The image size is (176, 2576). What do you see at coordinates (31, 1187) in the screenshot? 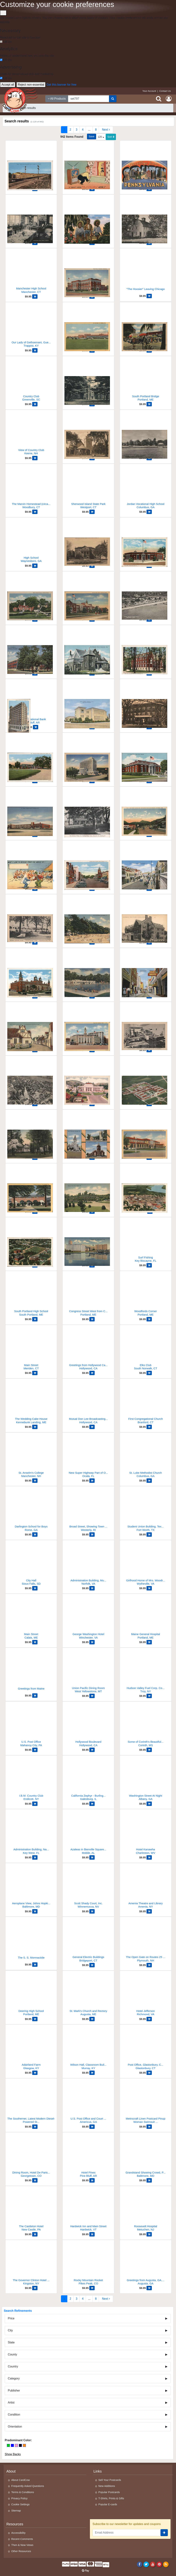
I see `[Service Club No. 1]` at bounding box center [31, 1187].